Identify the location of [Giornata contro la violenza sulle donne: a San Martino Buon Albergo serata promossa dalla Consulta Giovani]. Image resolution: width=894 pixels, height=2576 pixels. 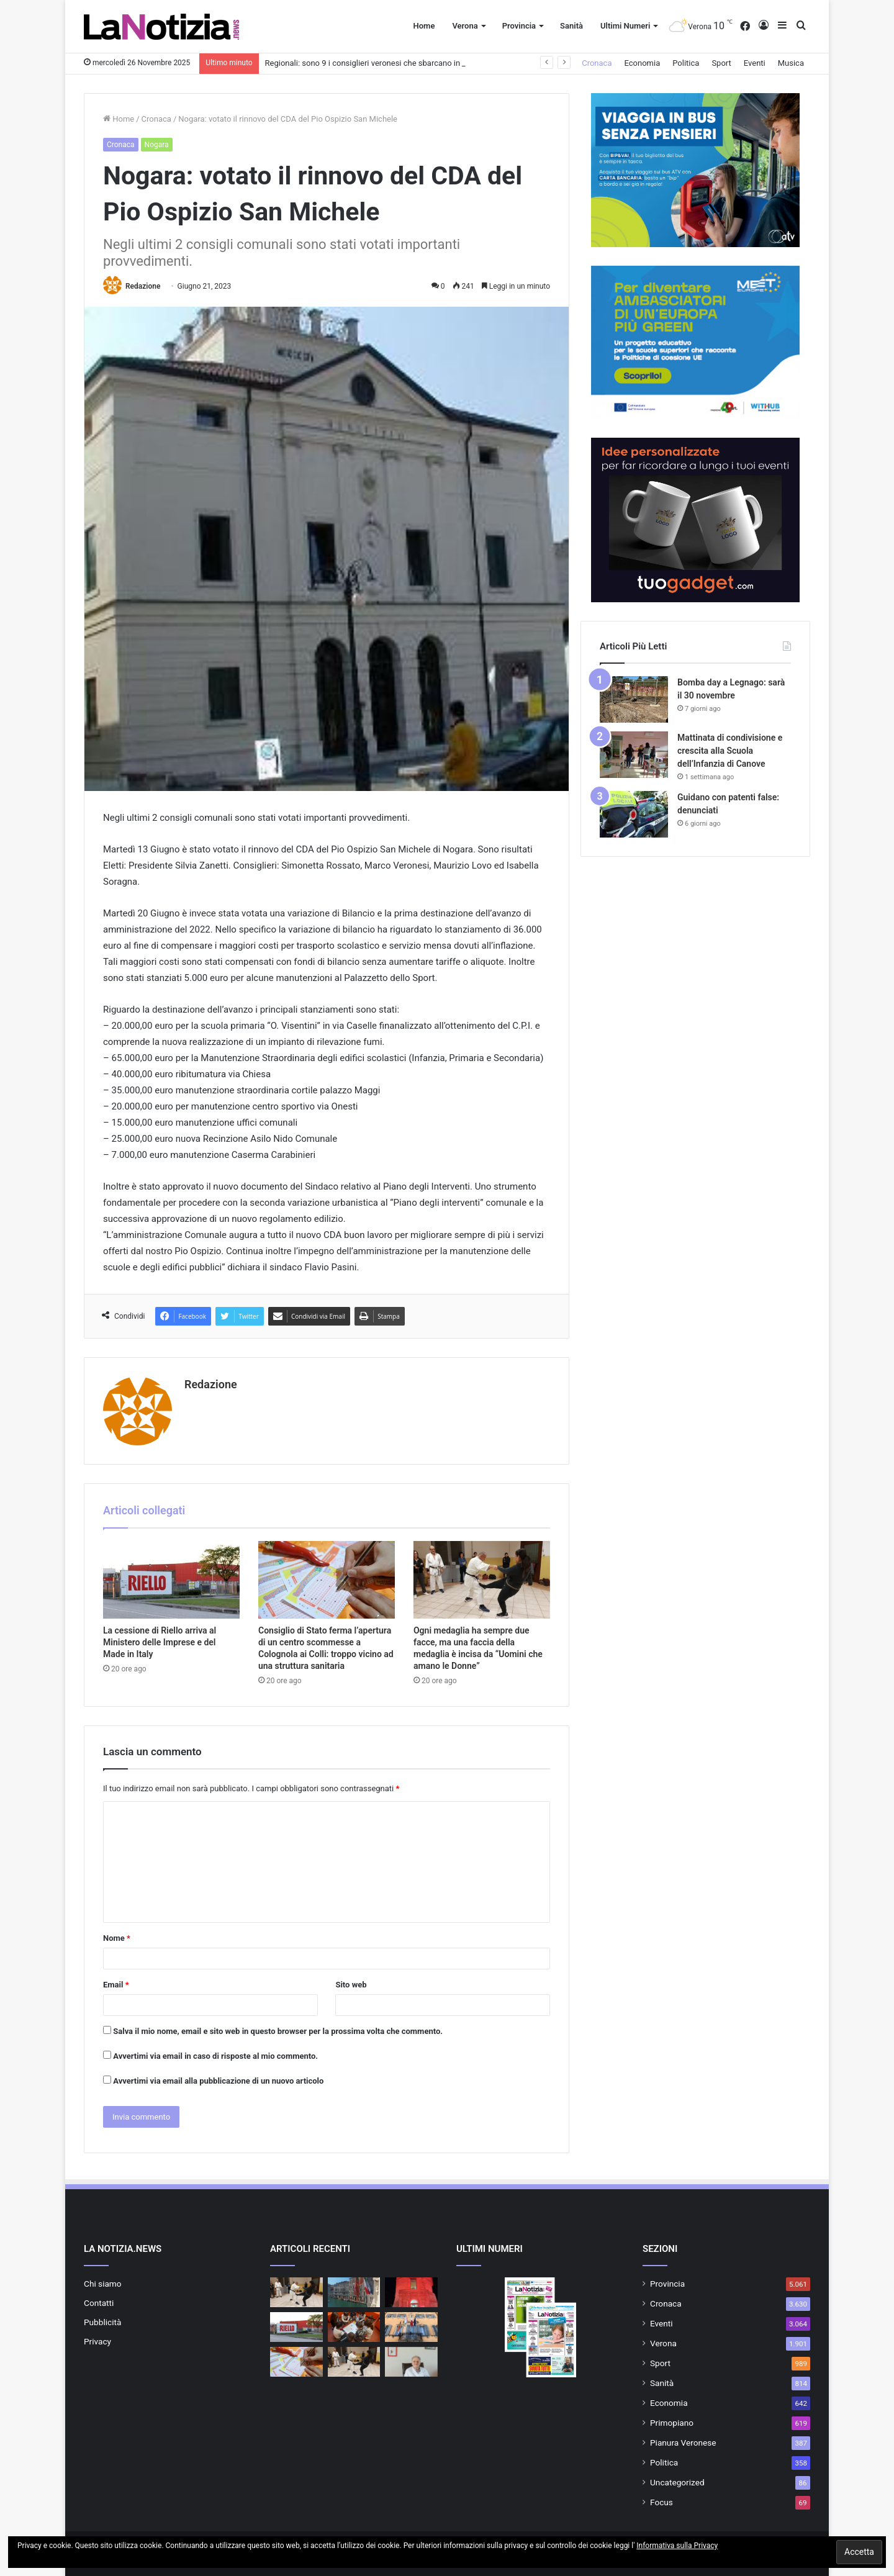
(411, 2327).